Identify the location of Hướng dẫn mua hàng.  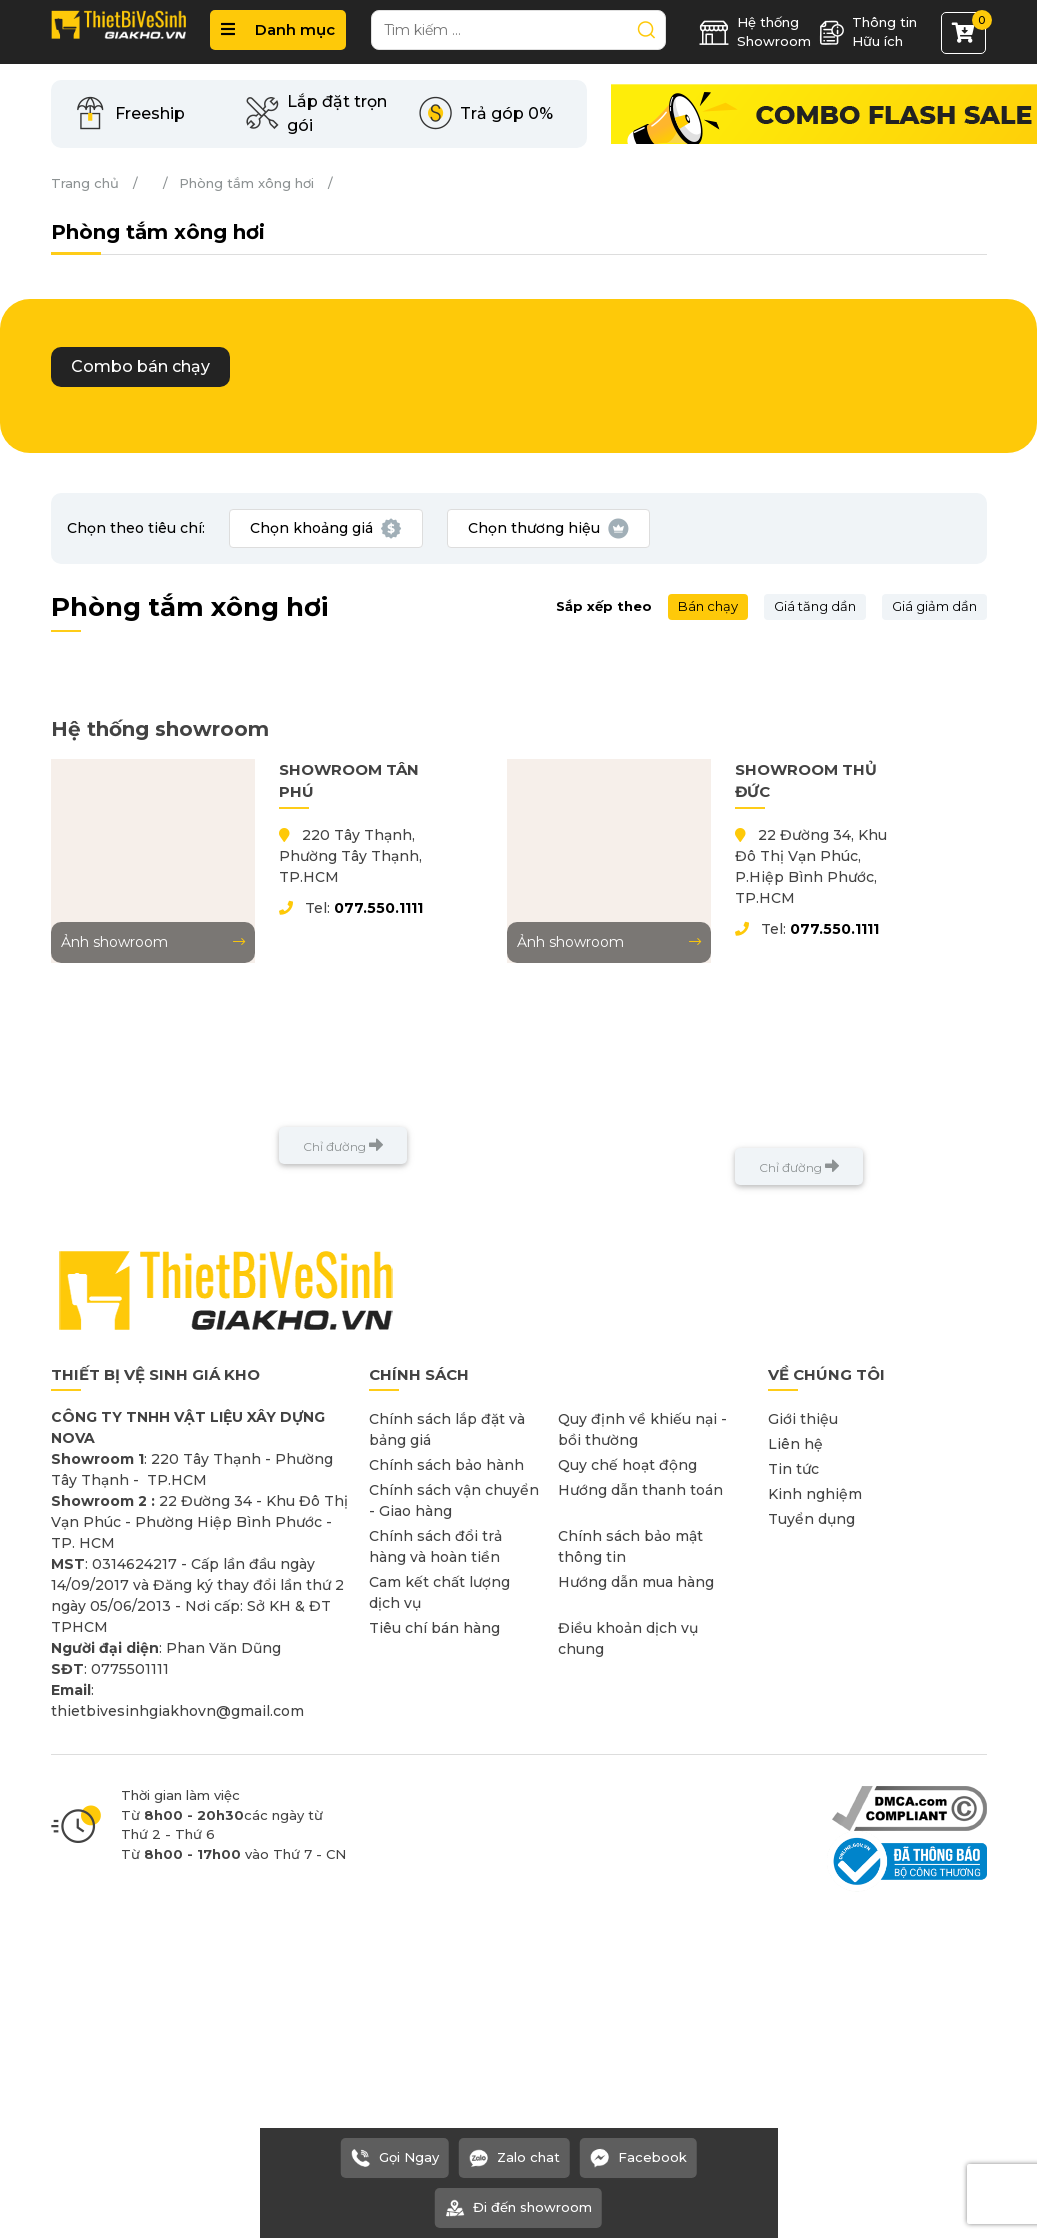
(636, 1582).